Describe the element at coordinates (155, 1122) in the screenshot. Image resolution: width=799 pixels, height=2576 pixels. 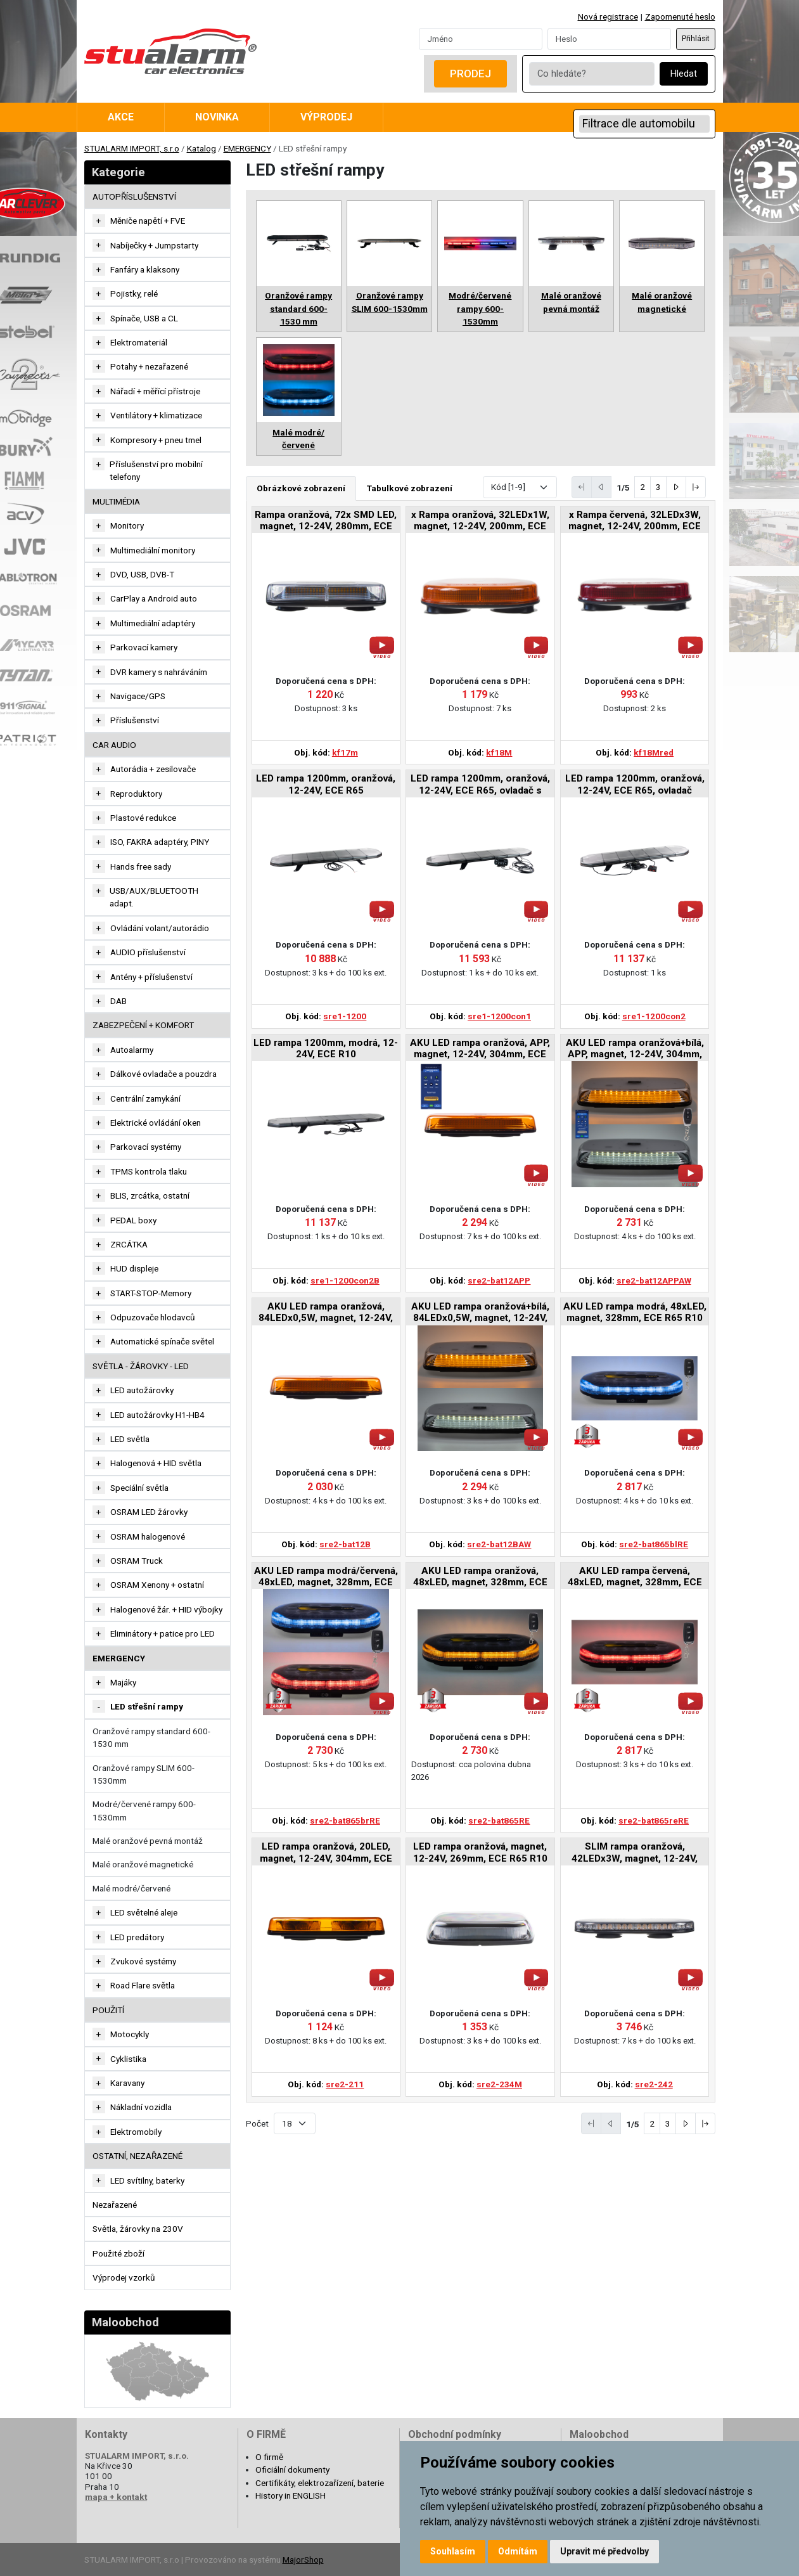
I see `Elektrické ovládání oken` at that location.